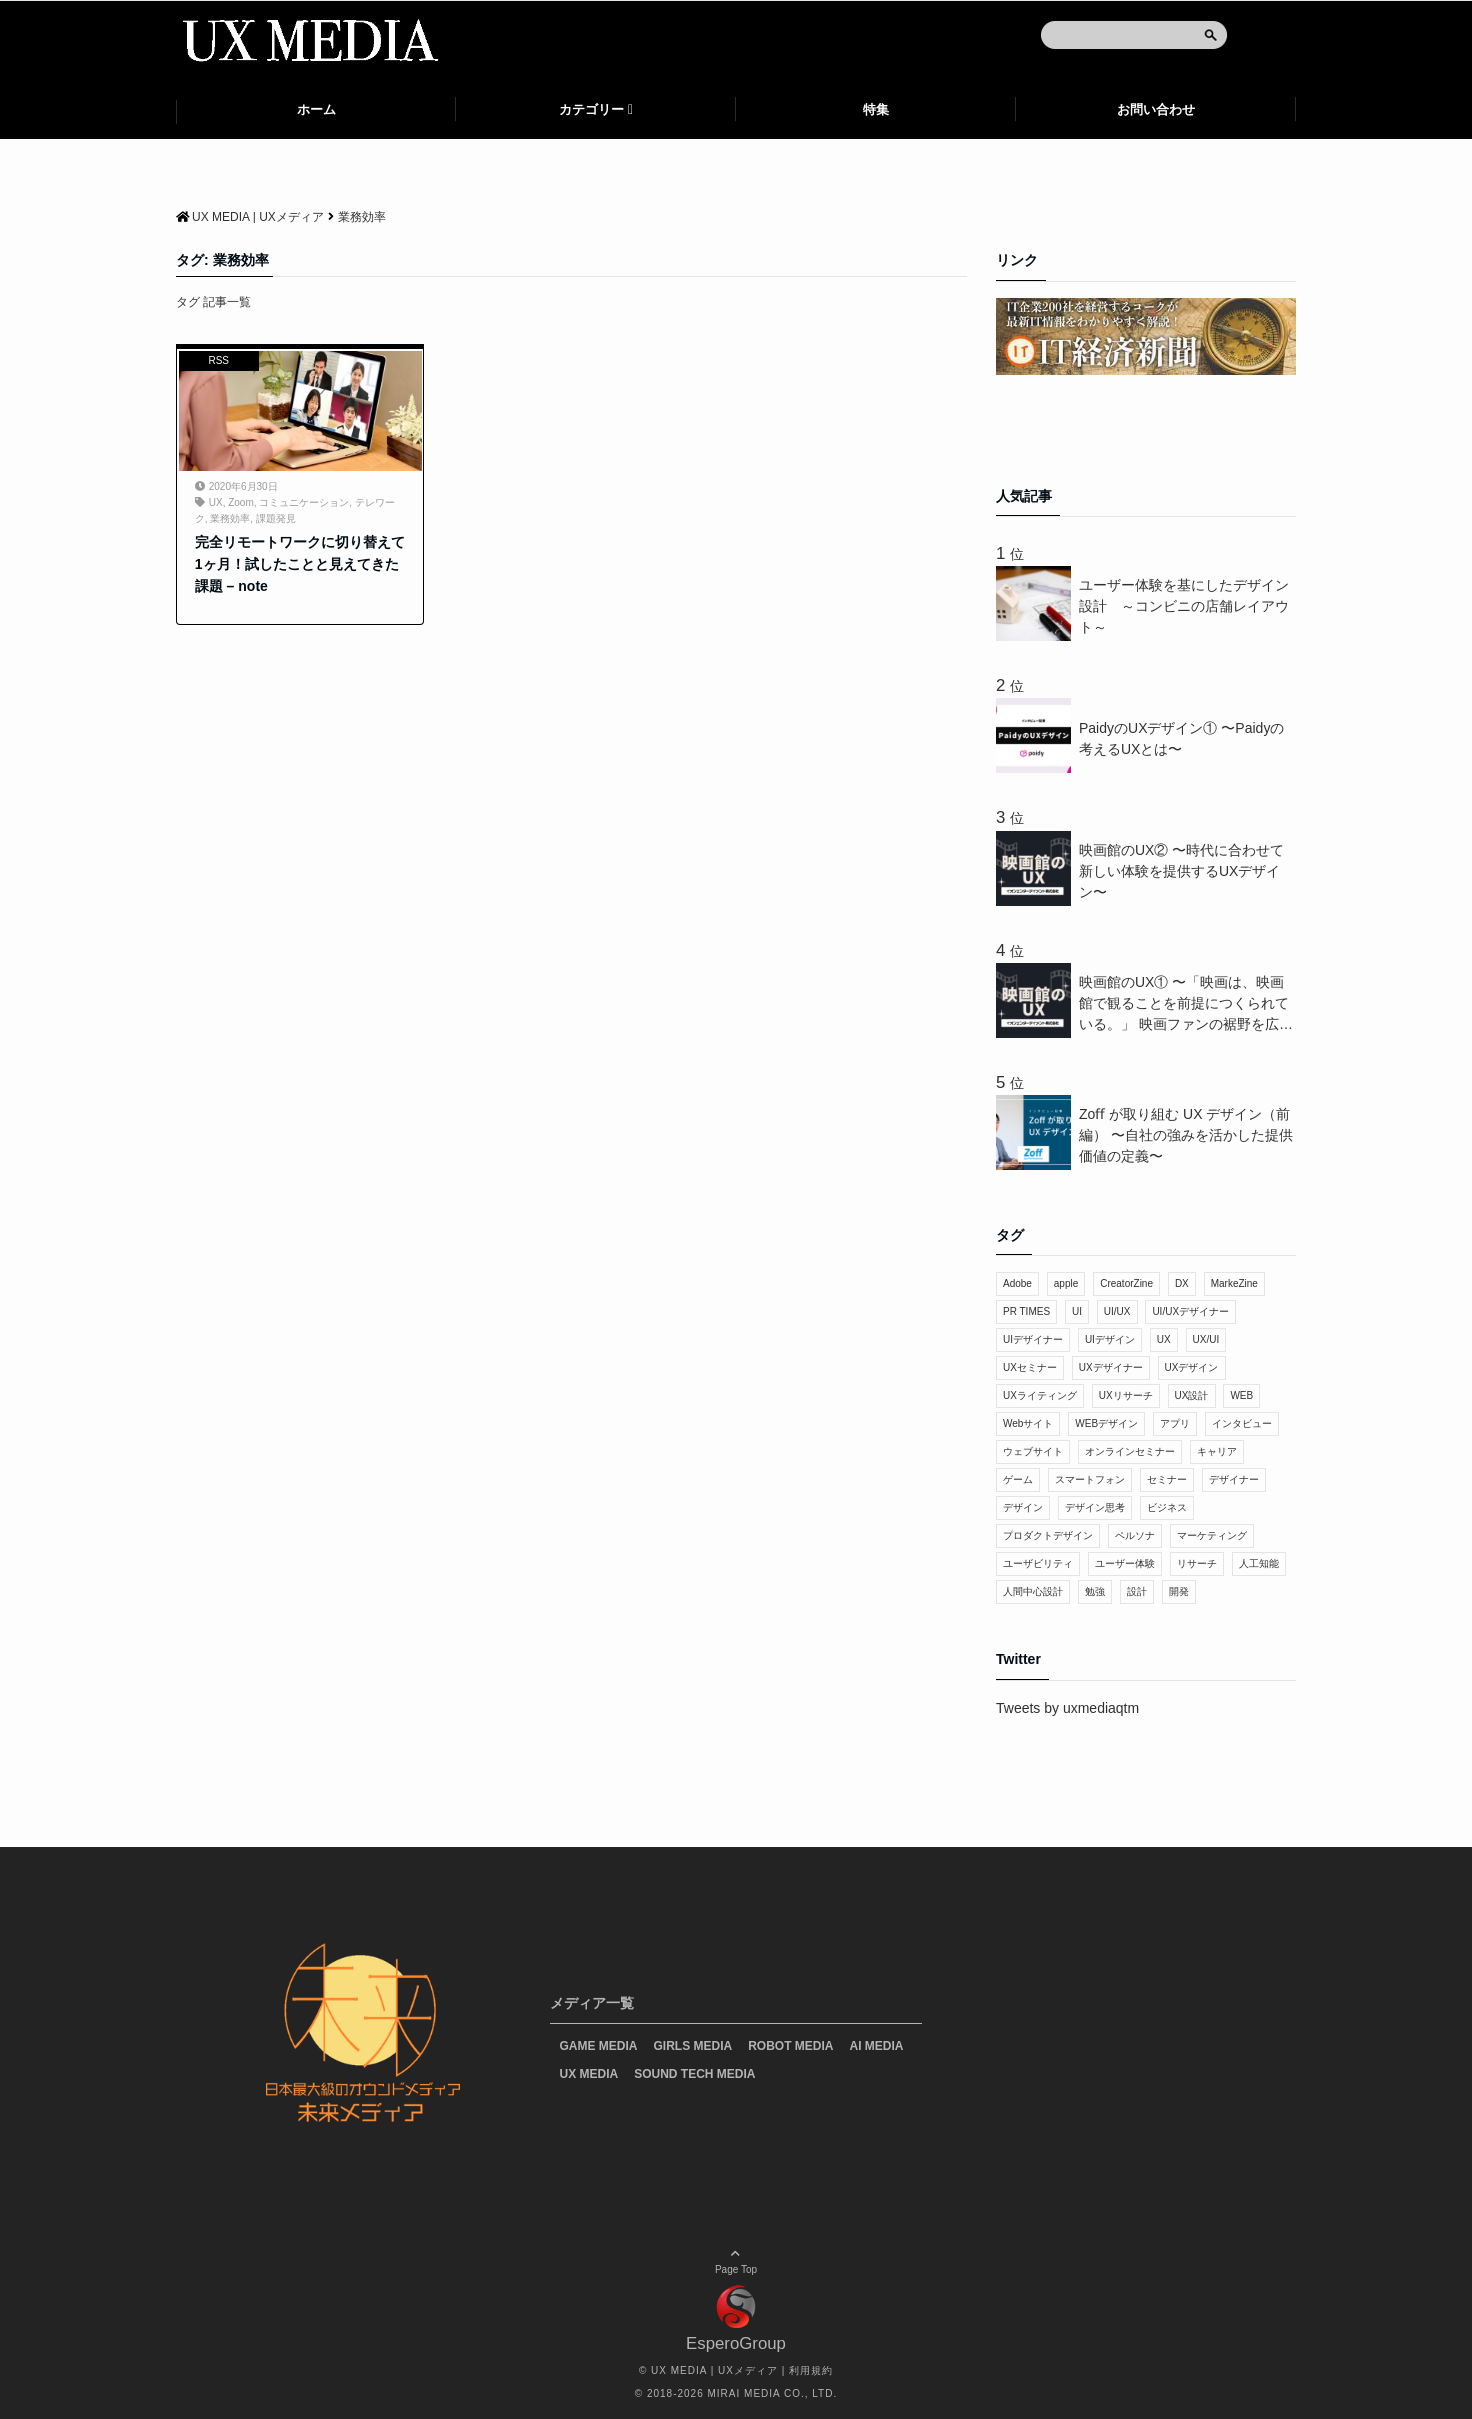 Image resolution: width=1472 pixels, height=2419 pixels. I want to click on 利用規約, so click(811, 2370).